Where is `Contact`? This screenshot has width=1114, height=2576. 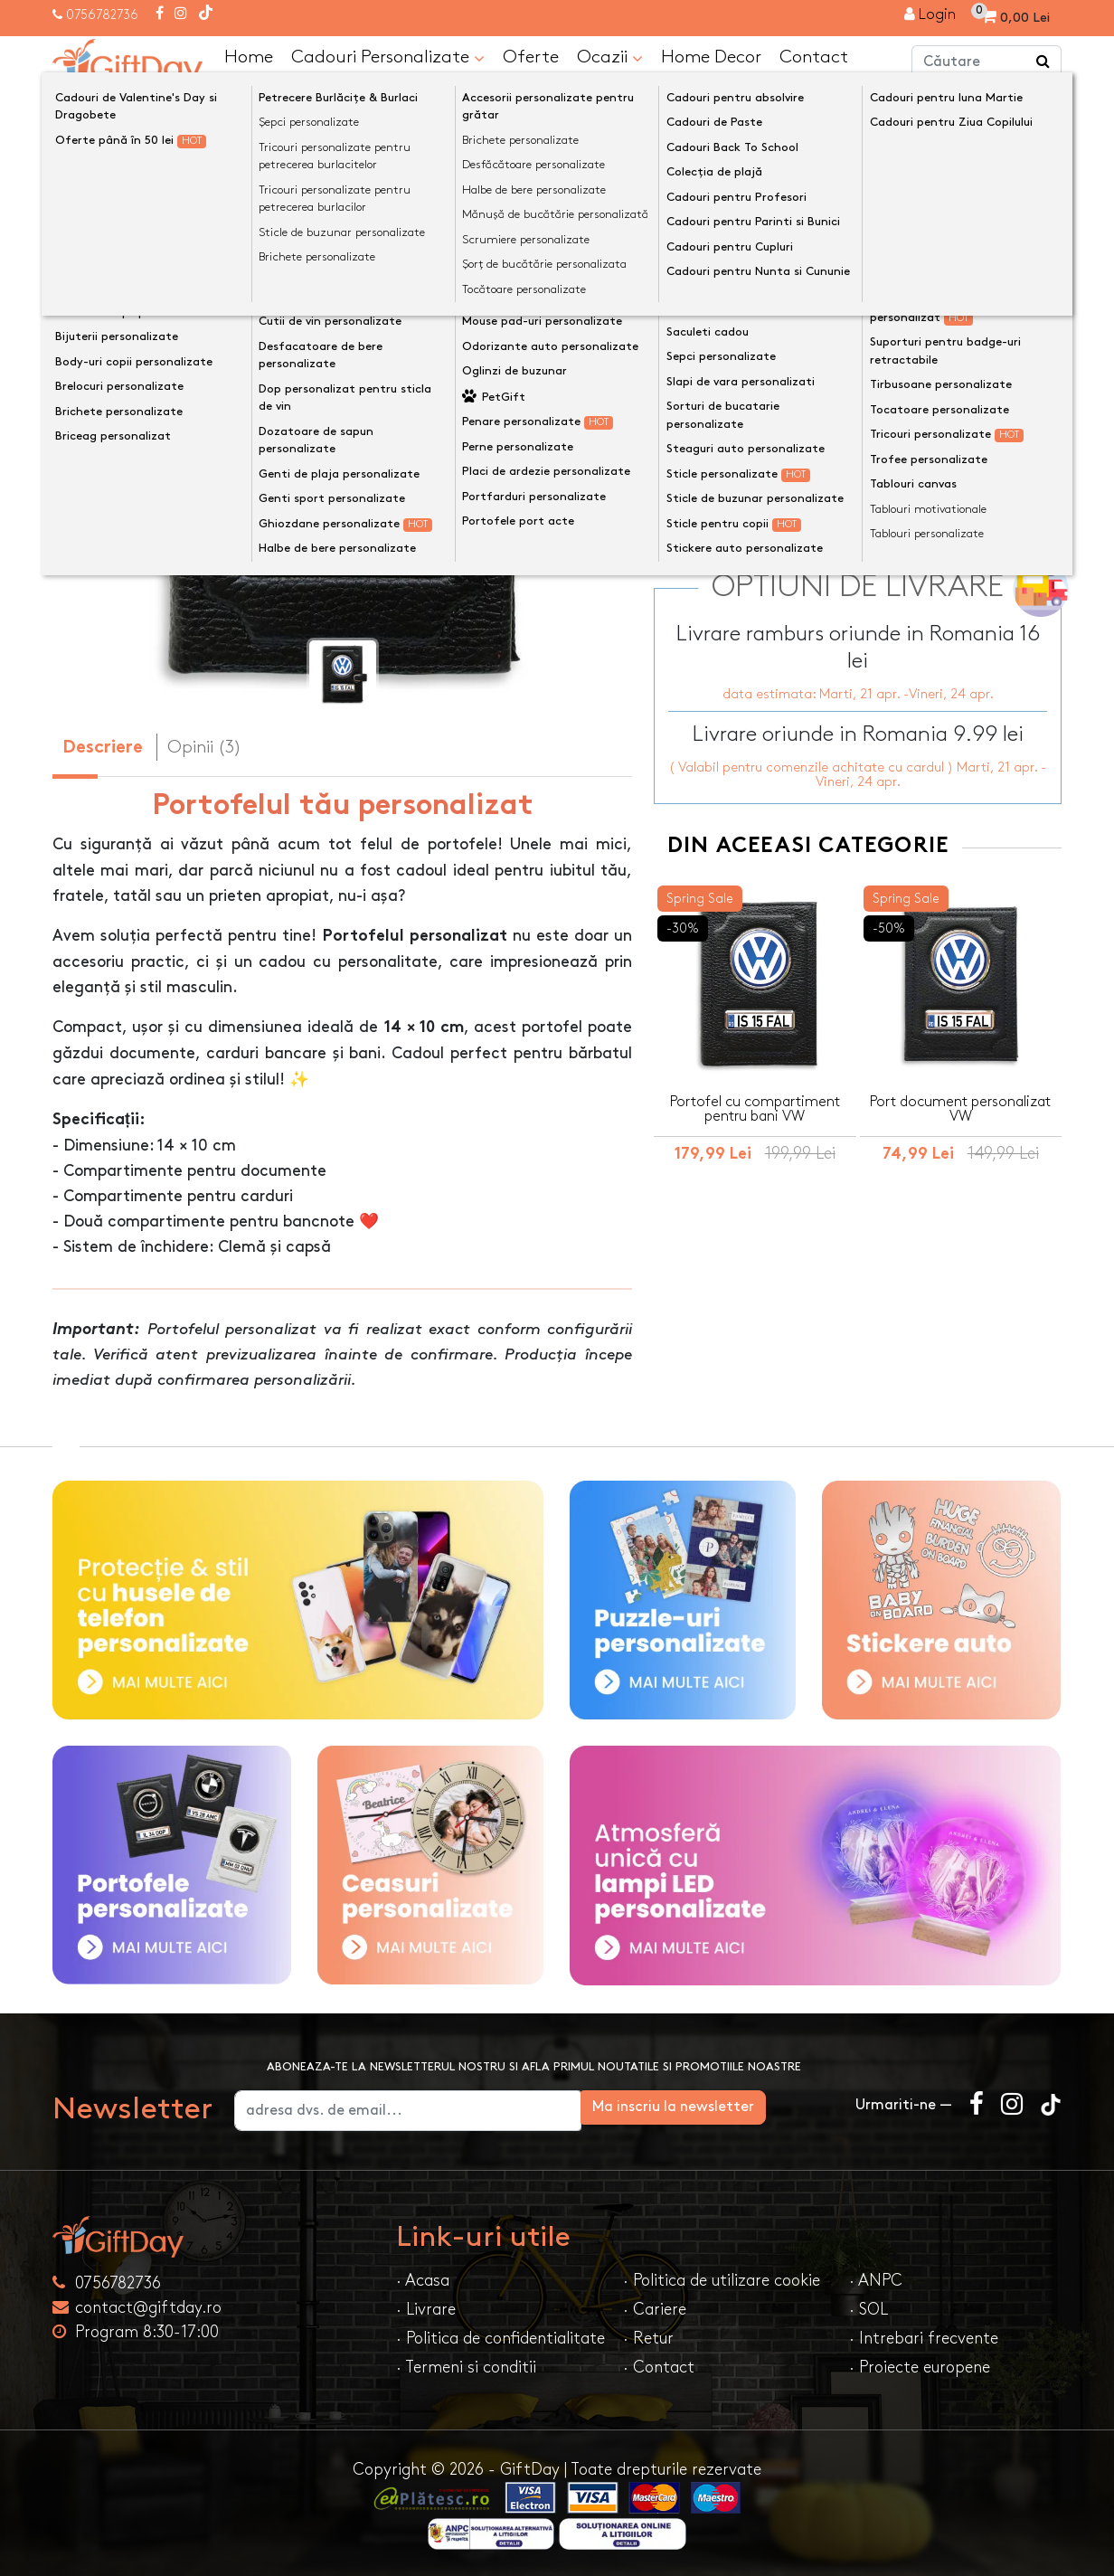
Contact is located at coordinates (813, 55).